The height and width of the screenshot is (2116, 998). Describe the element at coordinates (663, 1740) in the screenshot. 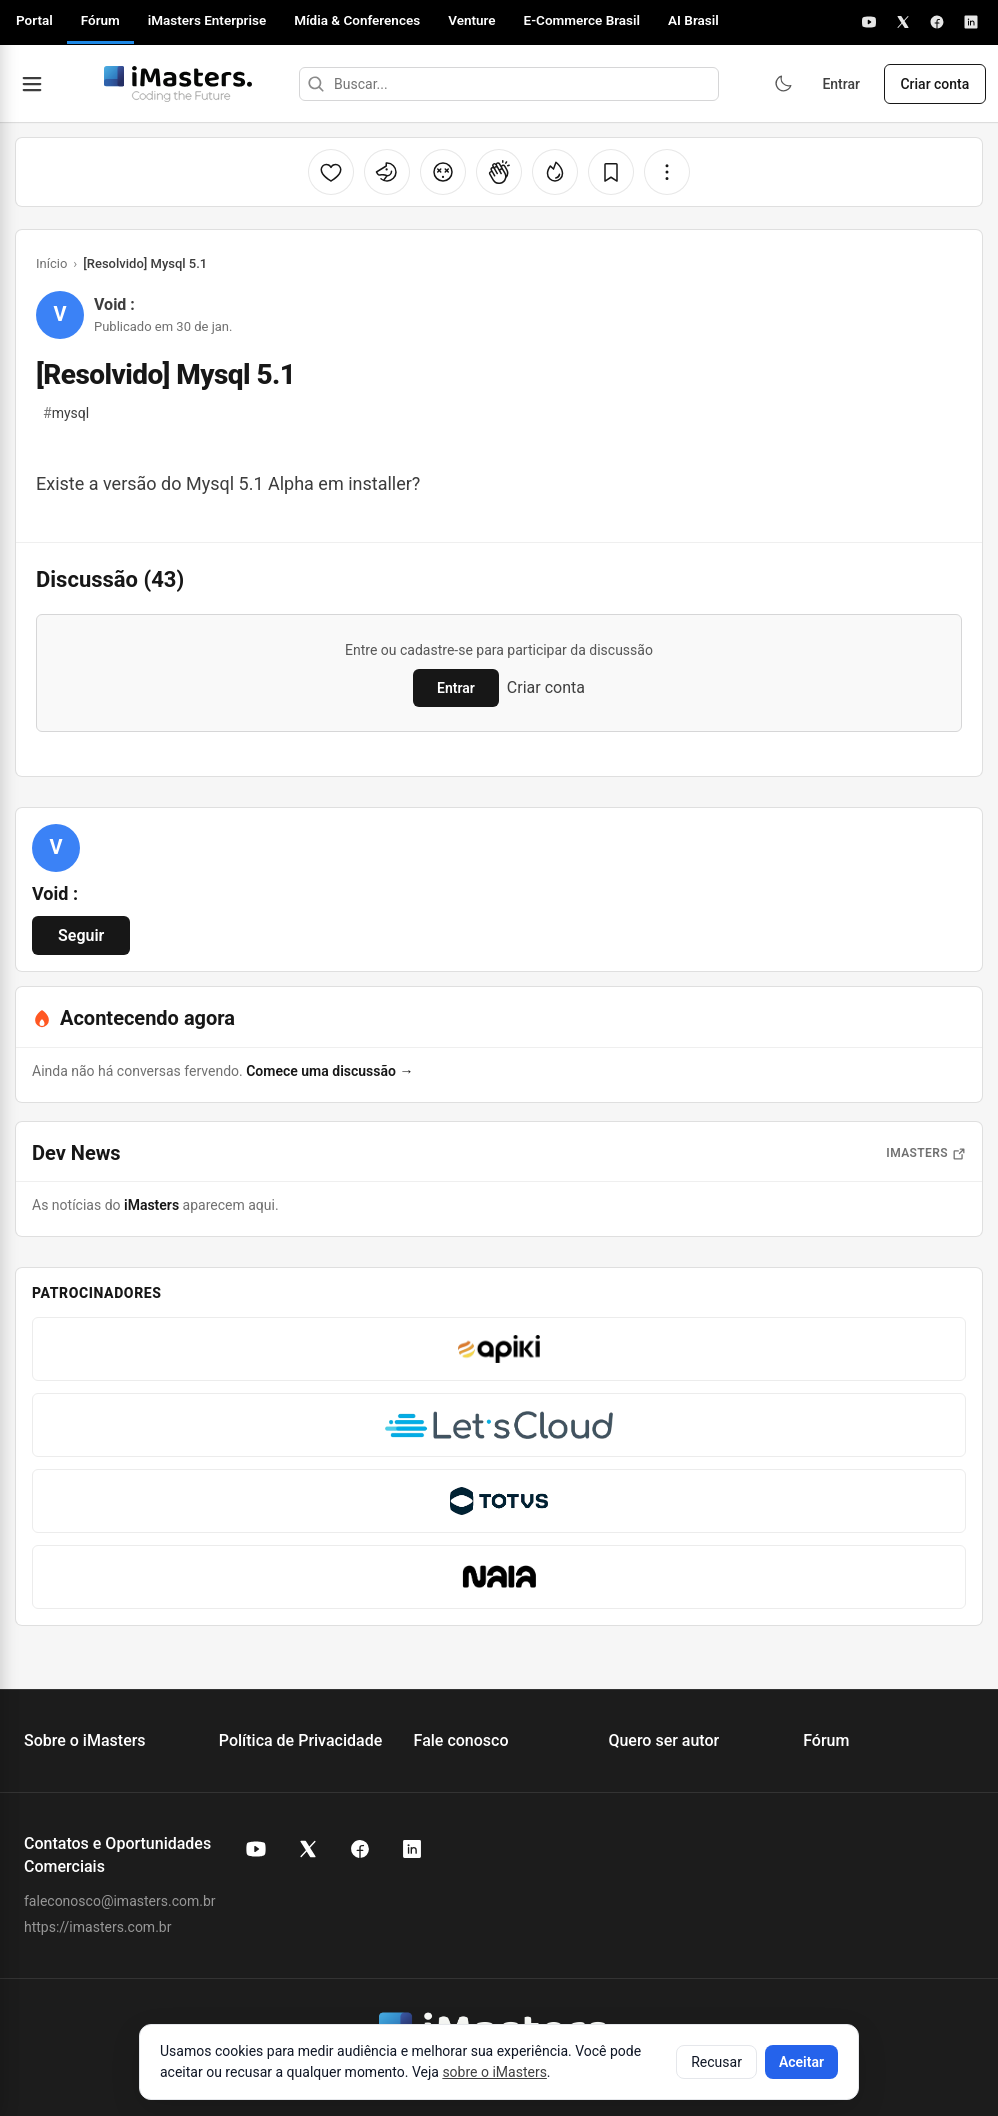

I see `Quero ser autor` at that location.